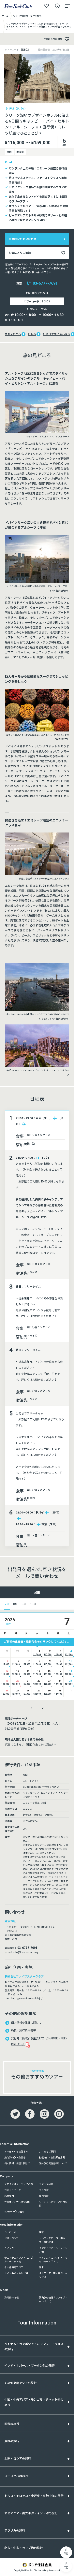 This screenshot has width=74, height=2576. Describe the element at coordinates (38, 1690) in the screenshot. I see `29` at that location.